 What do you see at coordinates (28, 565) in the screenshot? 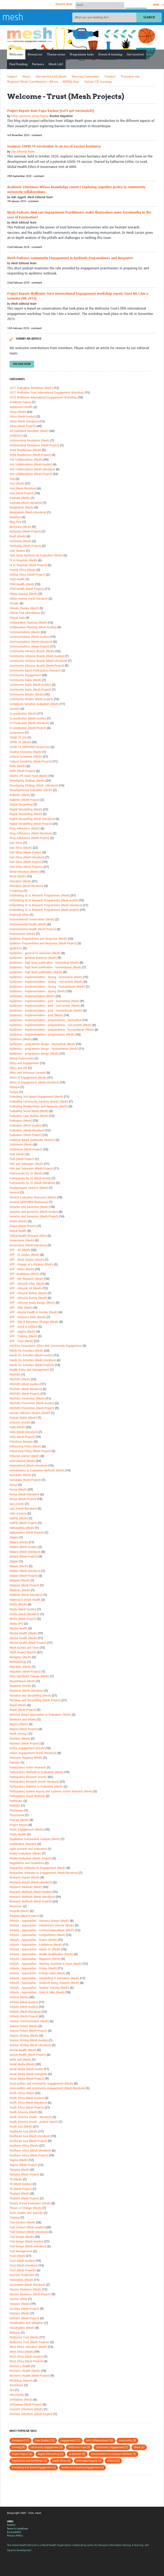
I see `CE in Hospitals (Mesh-Project)` at bounding box center [28, 565].